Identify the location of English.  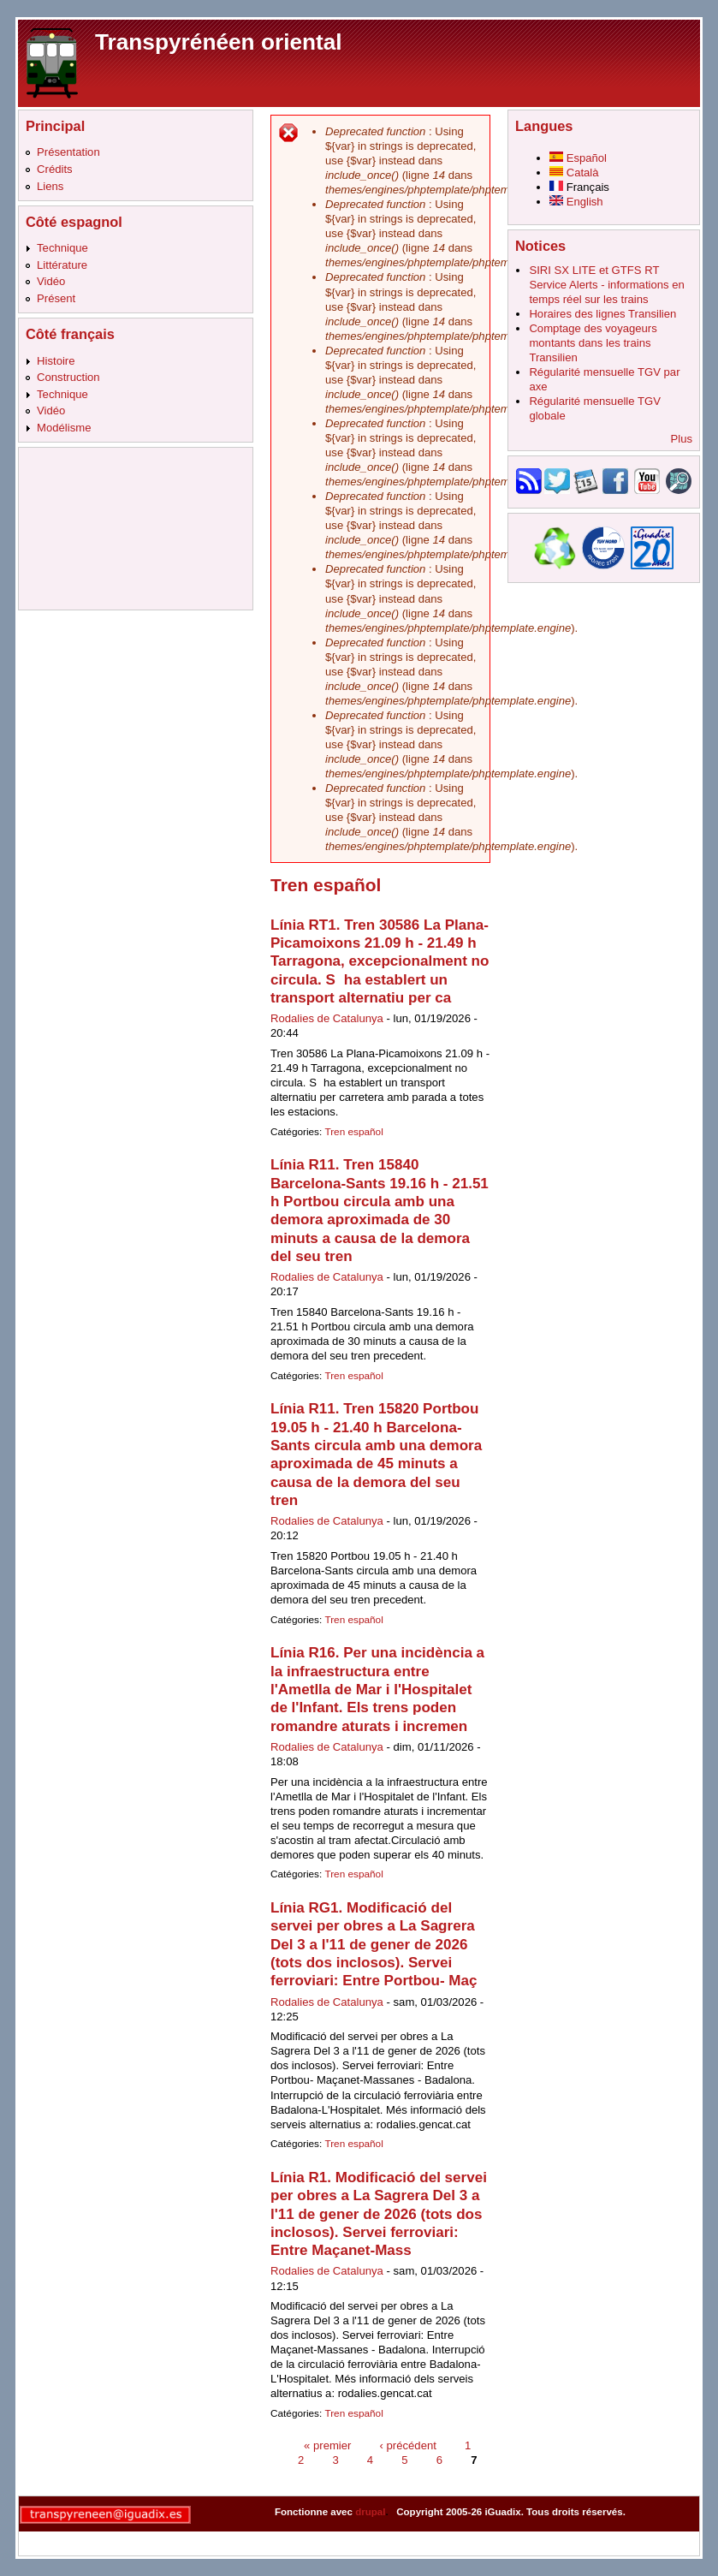
(576, 201).